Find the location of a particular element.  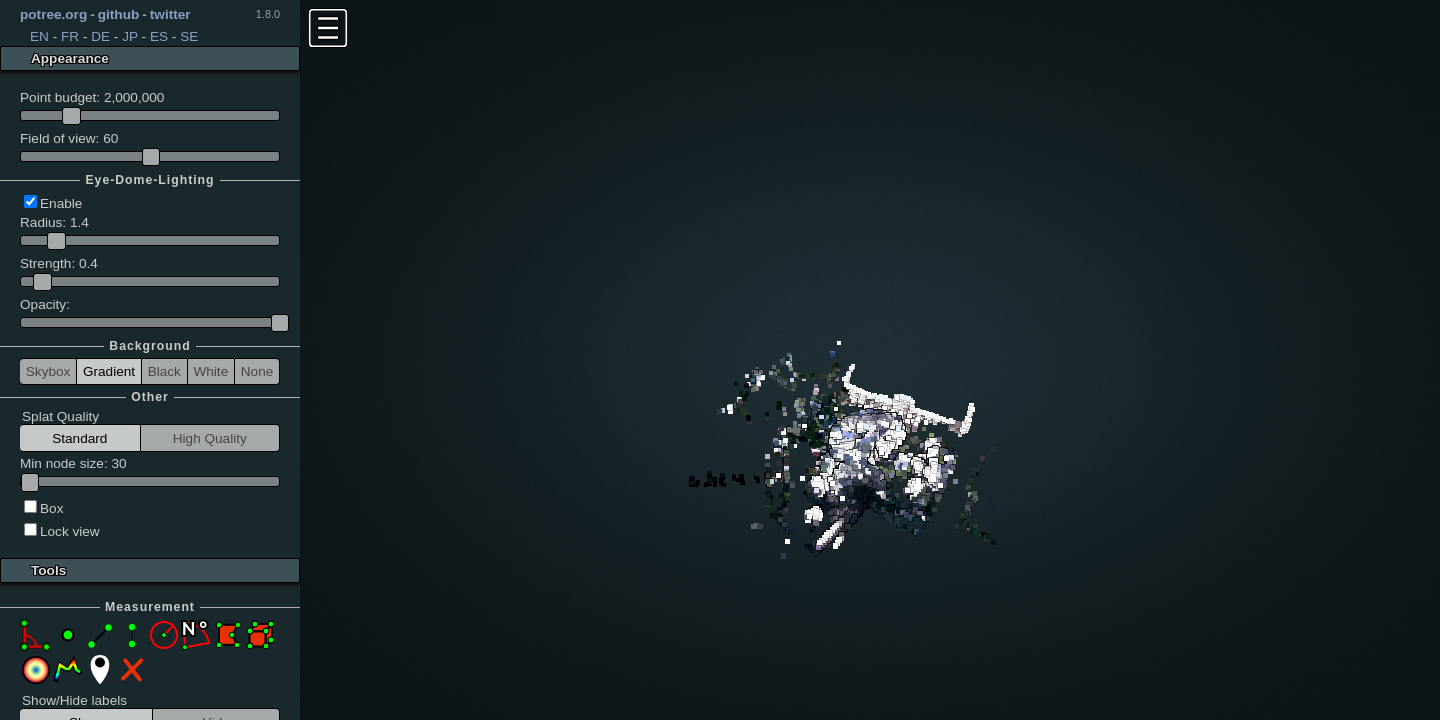

High Quality is located at coordinates (210, 438).